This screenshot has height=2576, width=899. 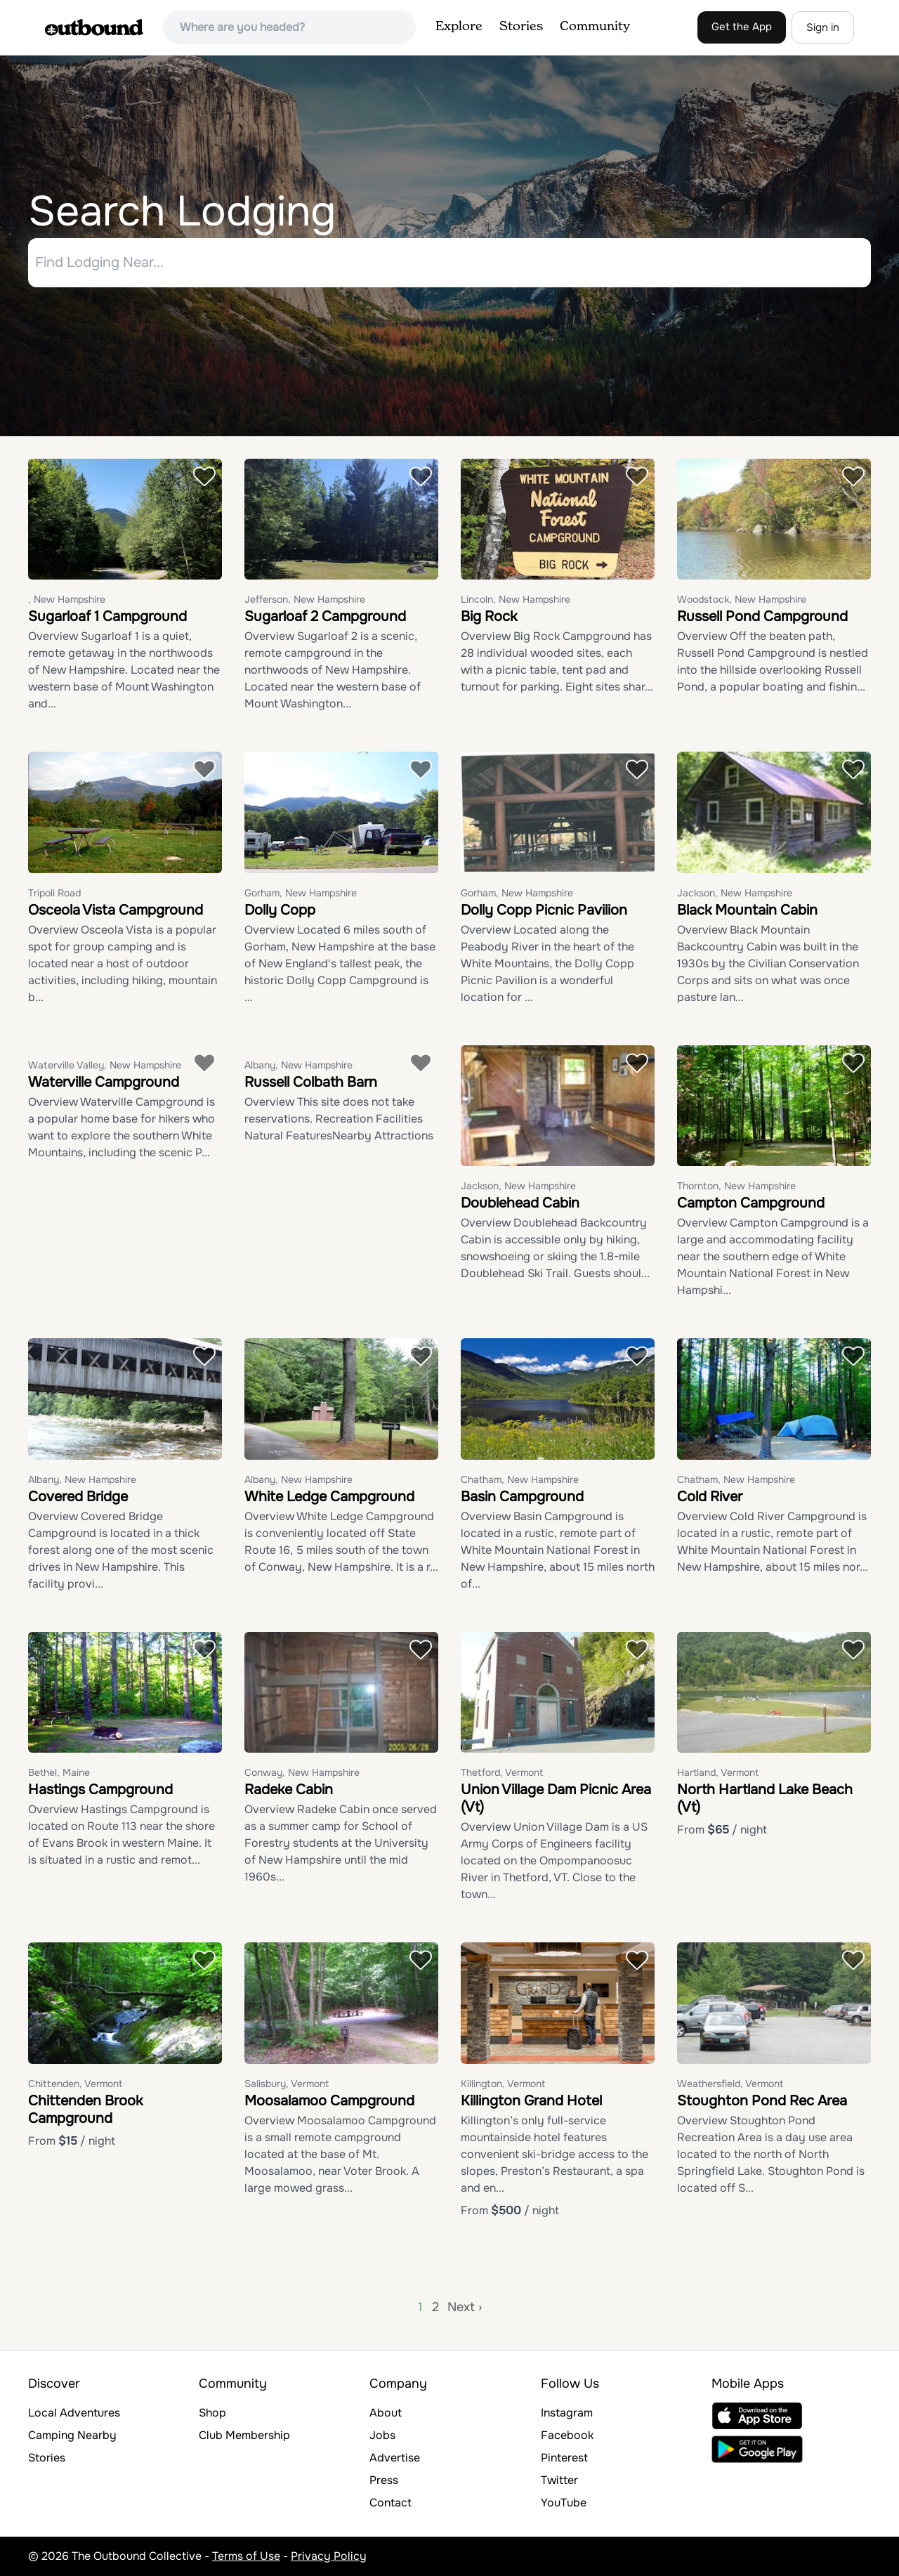 What do you see at coordinates (288, 1790) in the screenshot?
I see `Radeke Cabin` at bounding box center [288, 1790].